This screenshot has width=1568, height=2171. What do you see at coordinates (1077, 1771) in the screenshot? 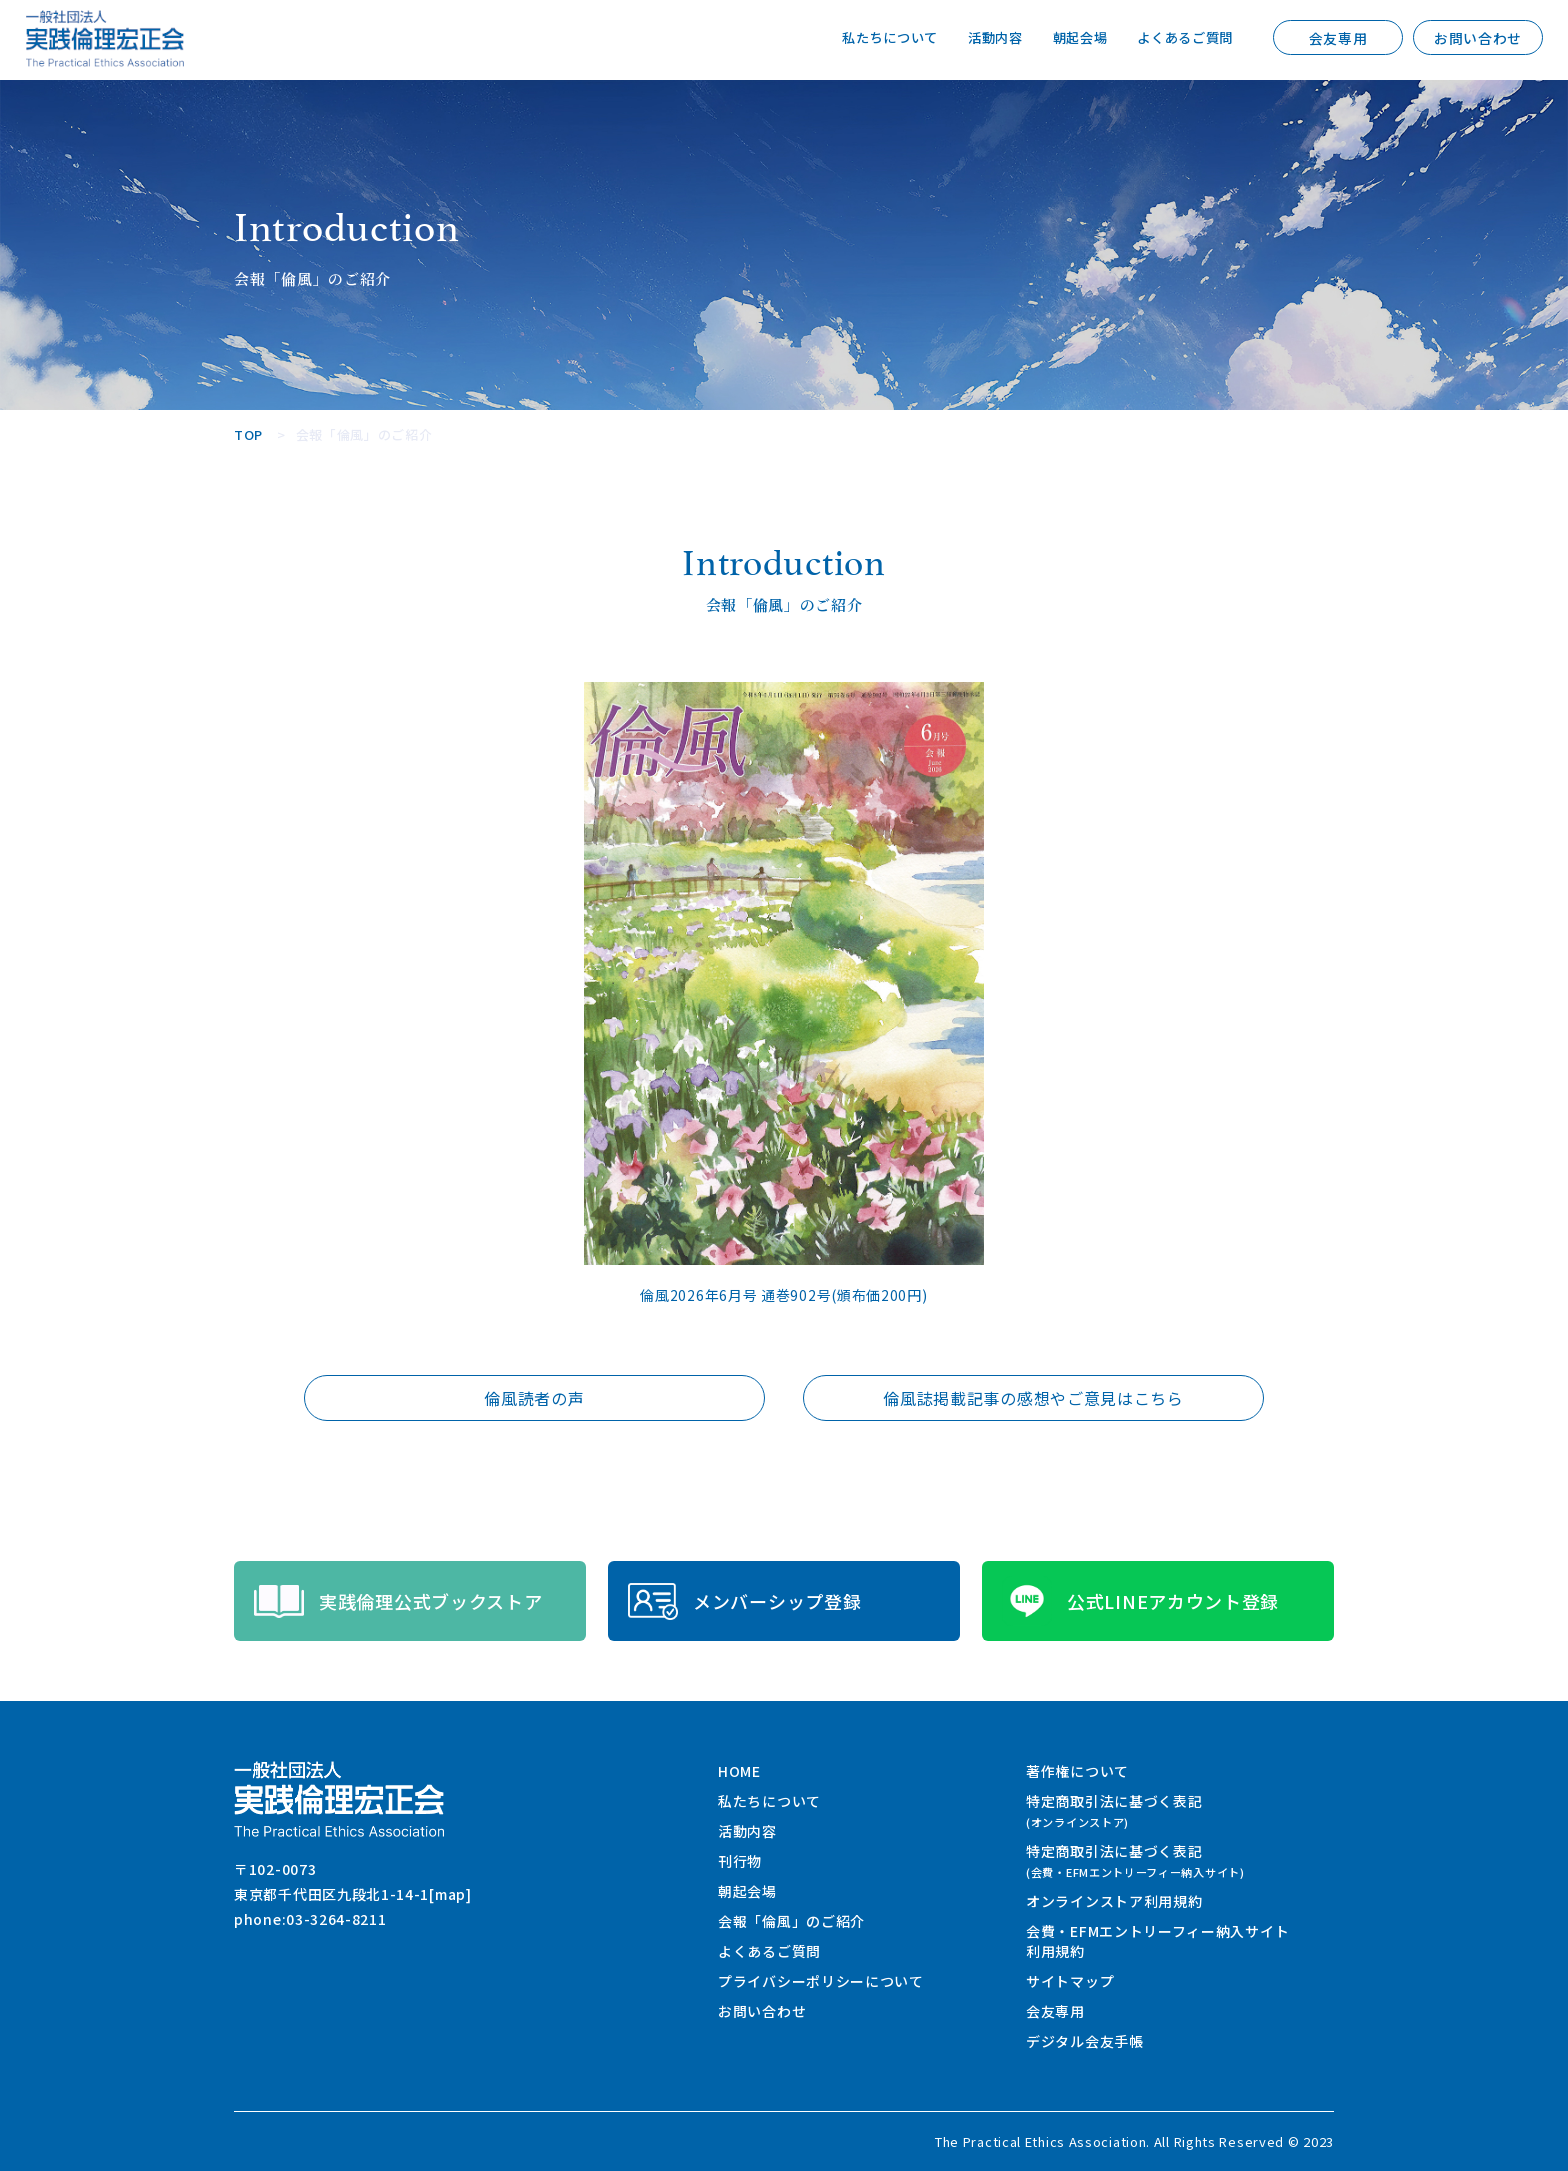
I see `著作権について` at bounding box center [1077, 1771].